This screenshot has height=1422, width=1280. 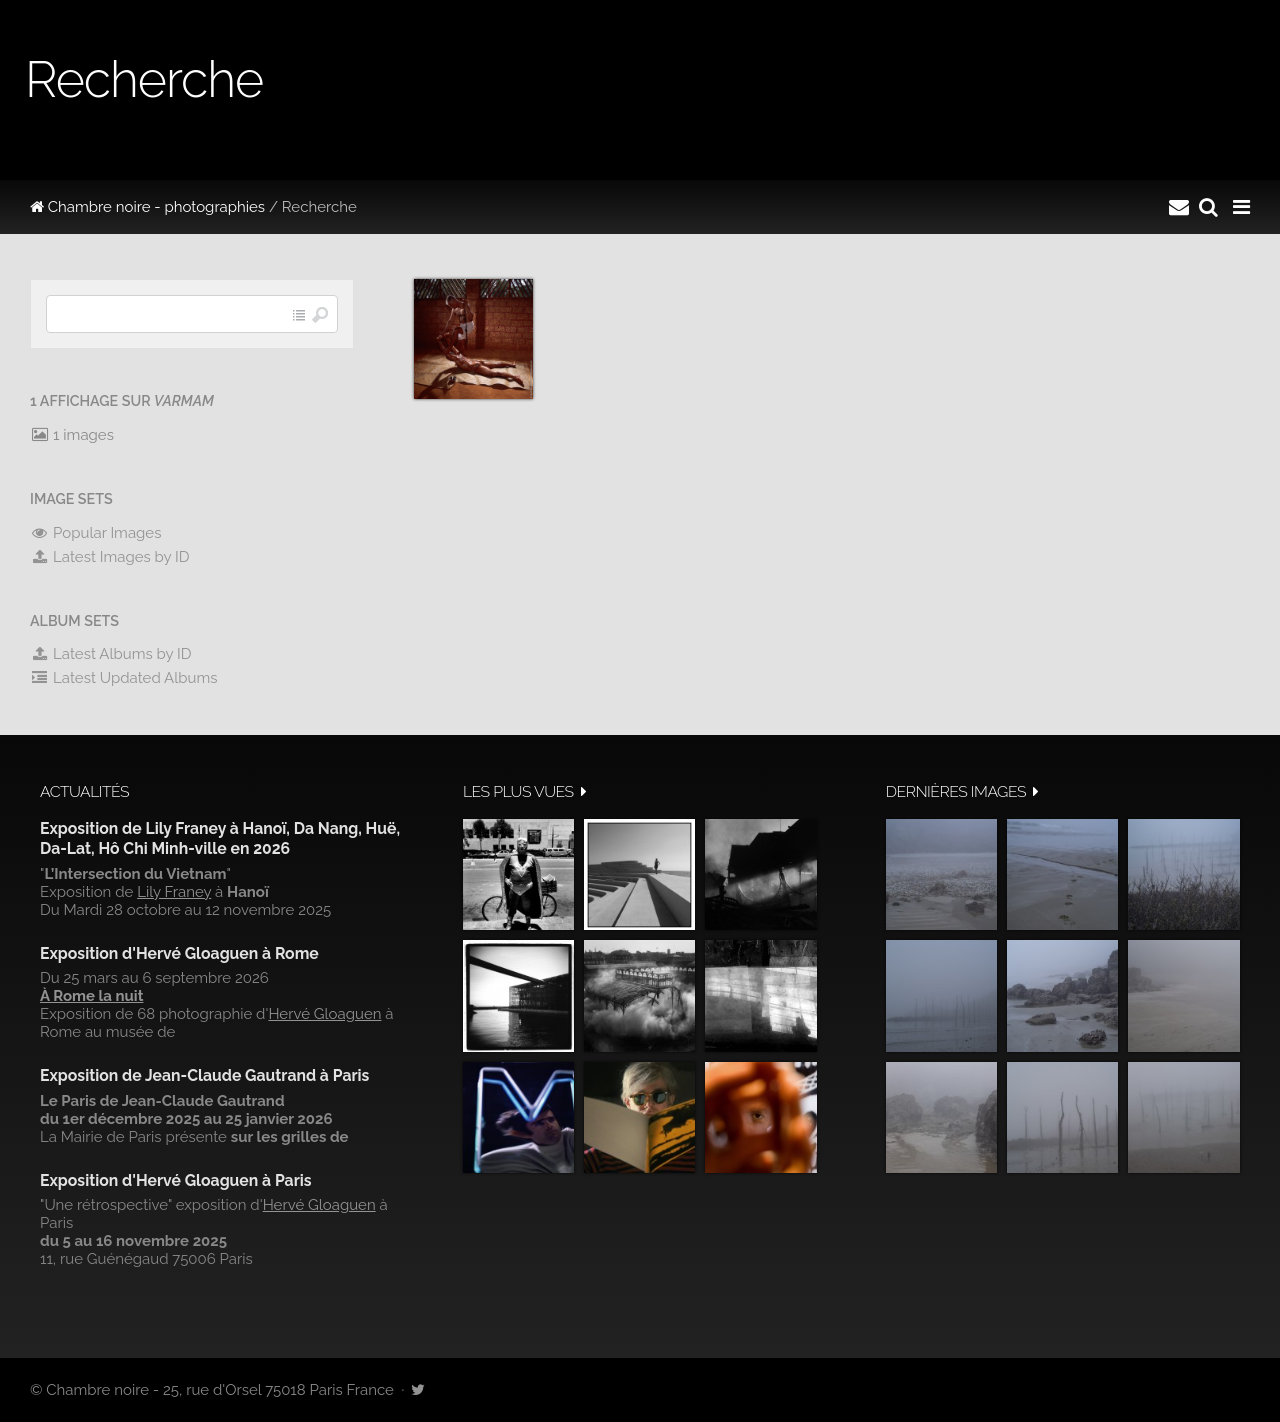 What do you see at coordinates (147, 207) in the screenshot?
I see `Chambre noire - photographies` at bounding box center [147, 207].